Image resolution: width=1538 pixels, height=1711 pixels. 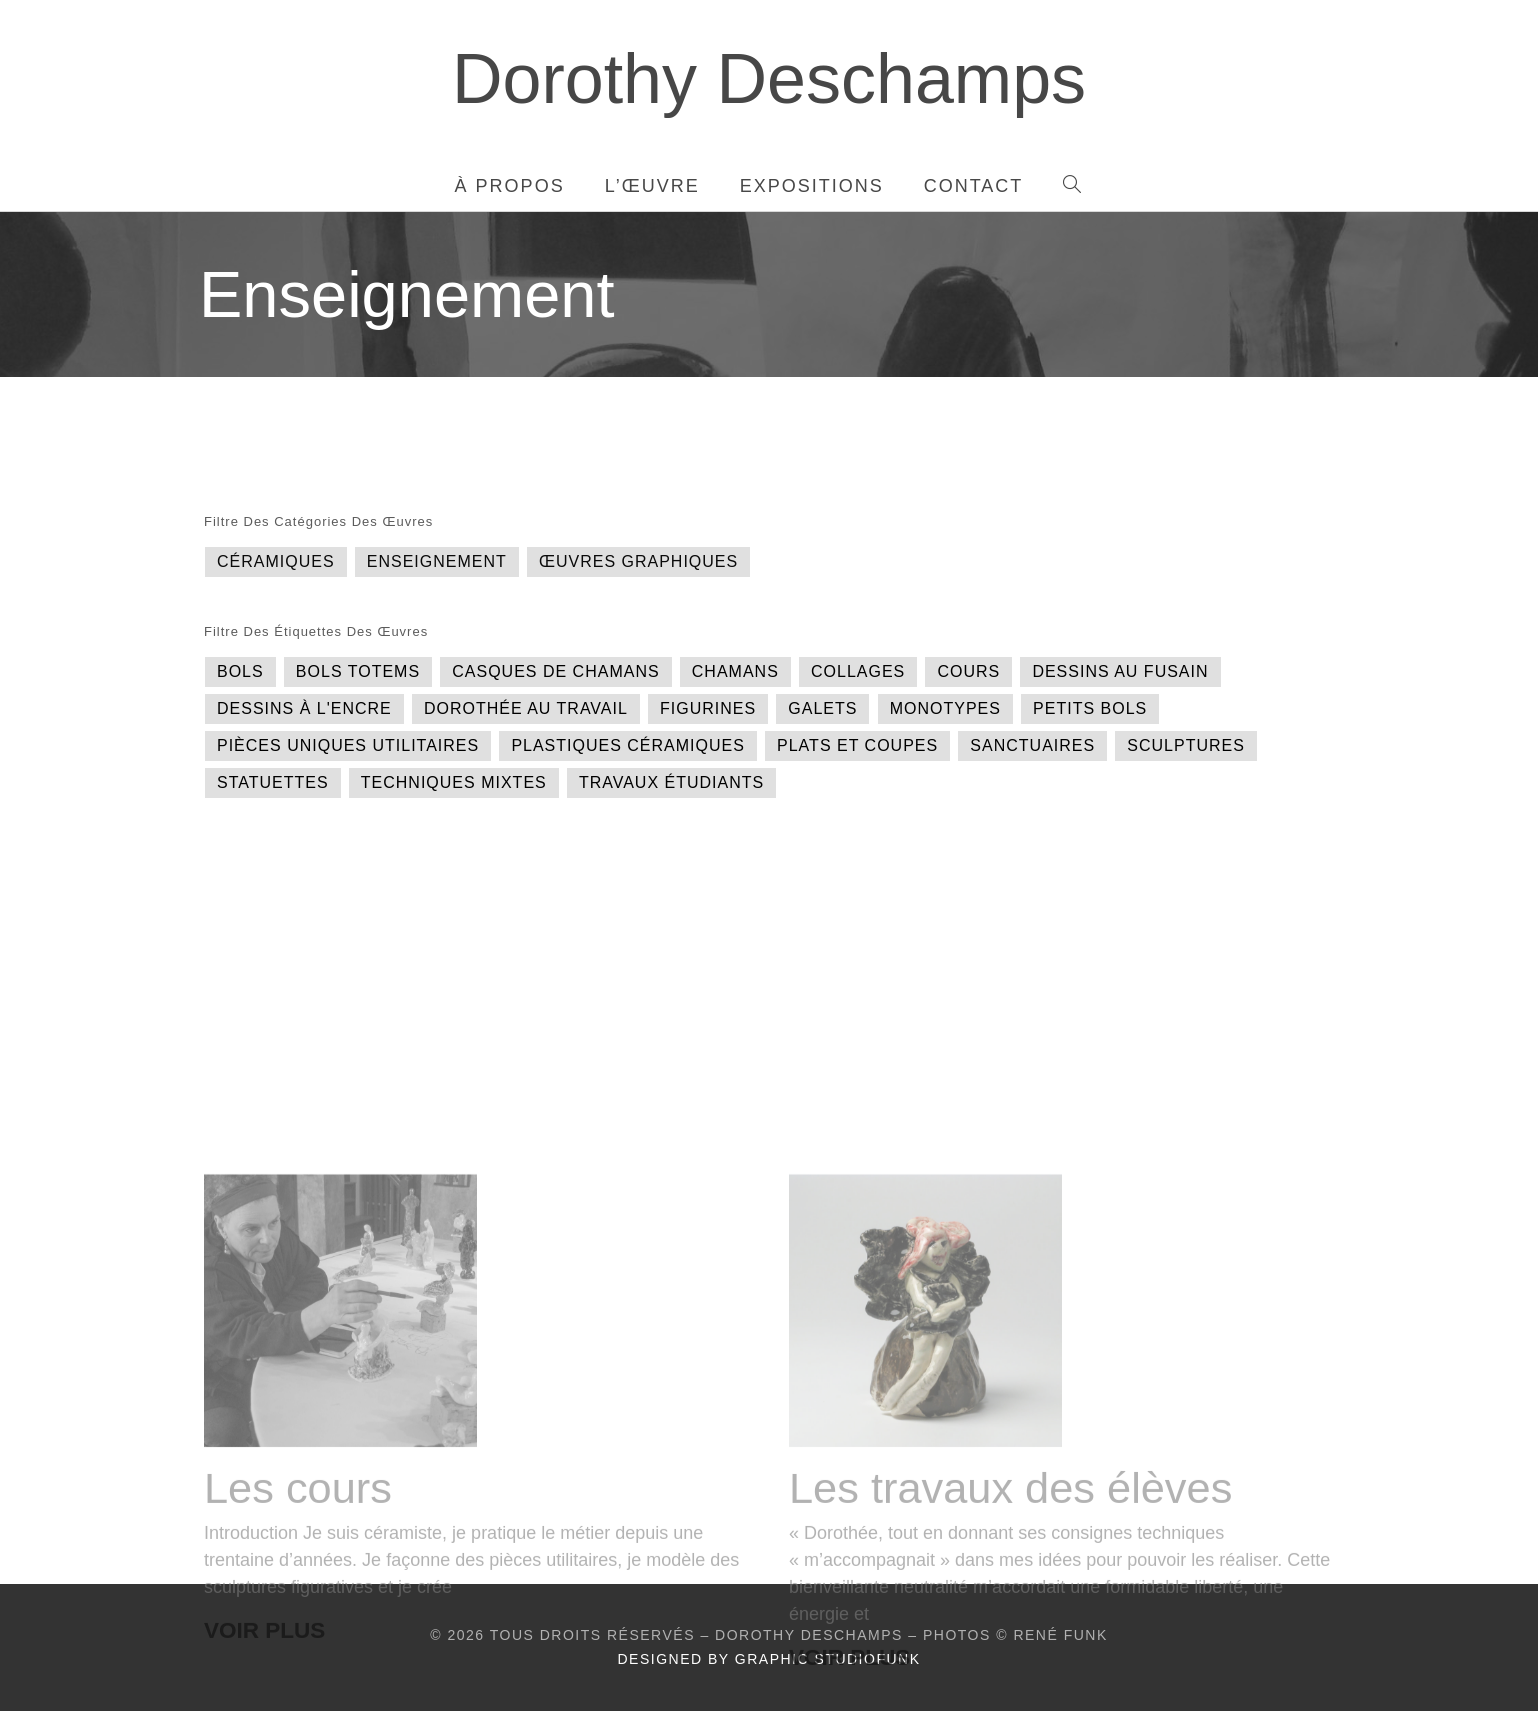 What do you see at coordinates (671, 782) in the screenshot?
I see `Travaux étudiants [Travaux étudiants (1 élément)]` at bounding box center [671, 782].